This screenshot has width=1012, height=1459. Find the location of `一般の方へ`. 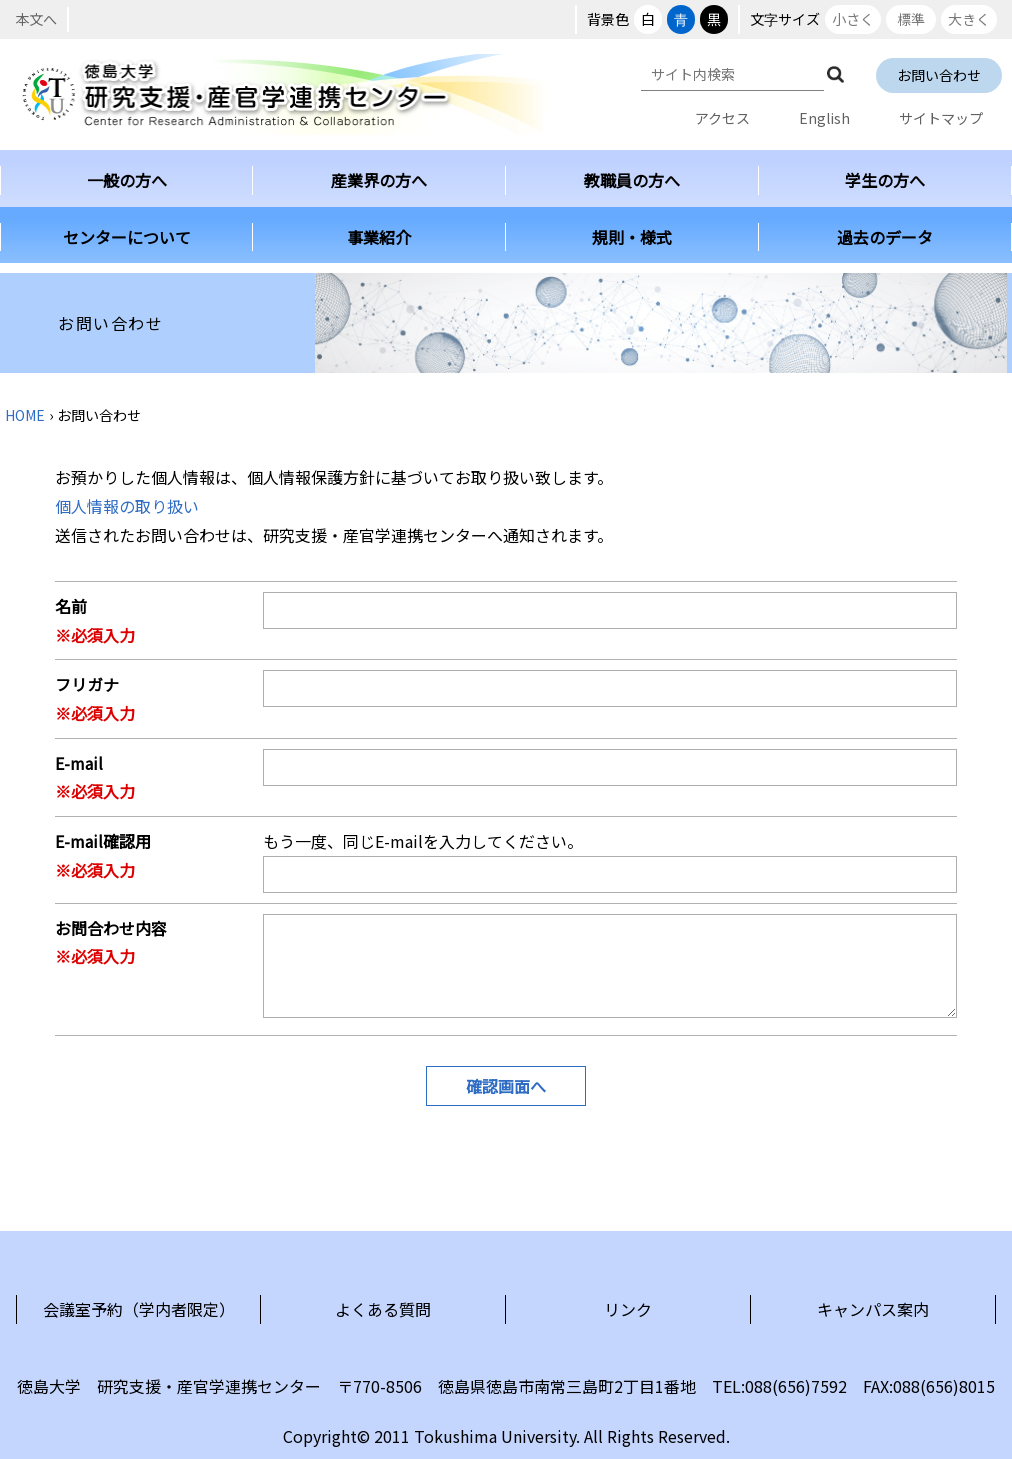

一般の方へ is located at coordinates (127, 180).